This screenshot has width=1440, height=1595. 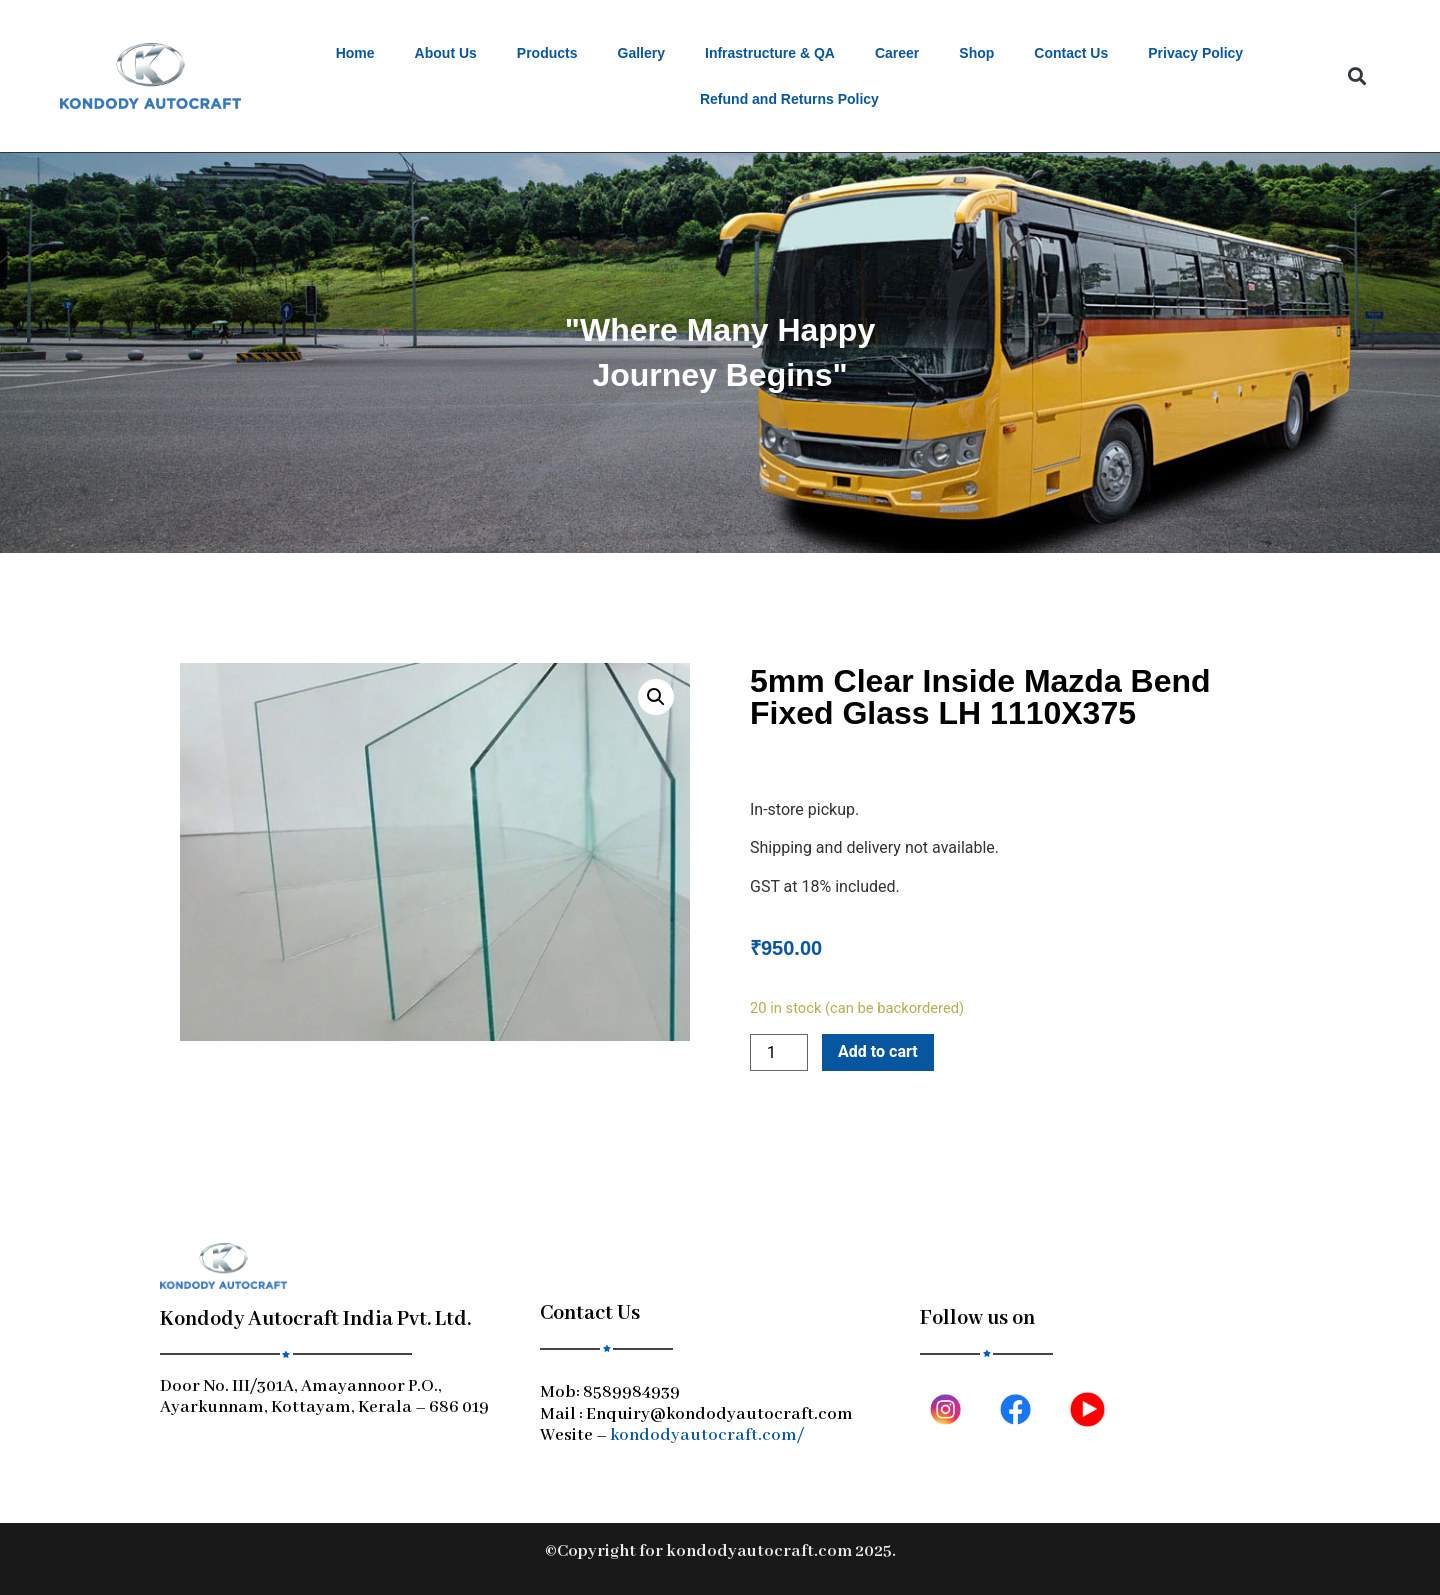 What do you see at coordinates (779, 1052) in the screenshot?
I see `[Product quantity]` at bounding box center [779, 1052].